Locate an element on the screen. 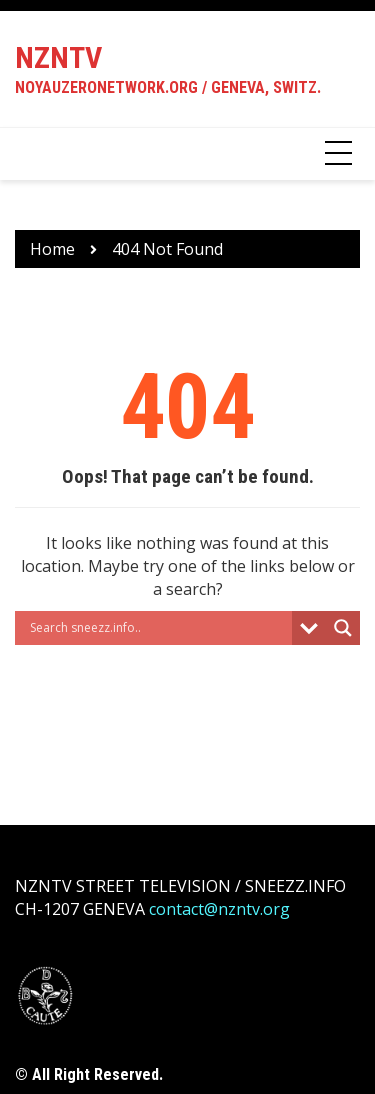 The height and width of the screenshot is (1094, 375). [Search magnifier button] is located at coordinates (343, 628).